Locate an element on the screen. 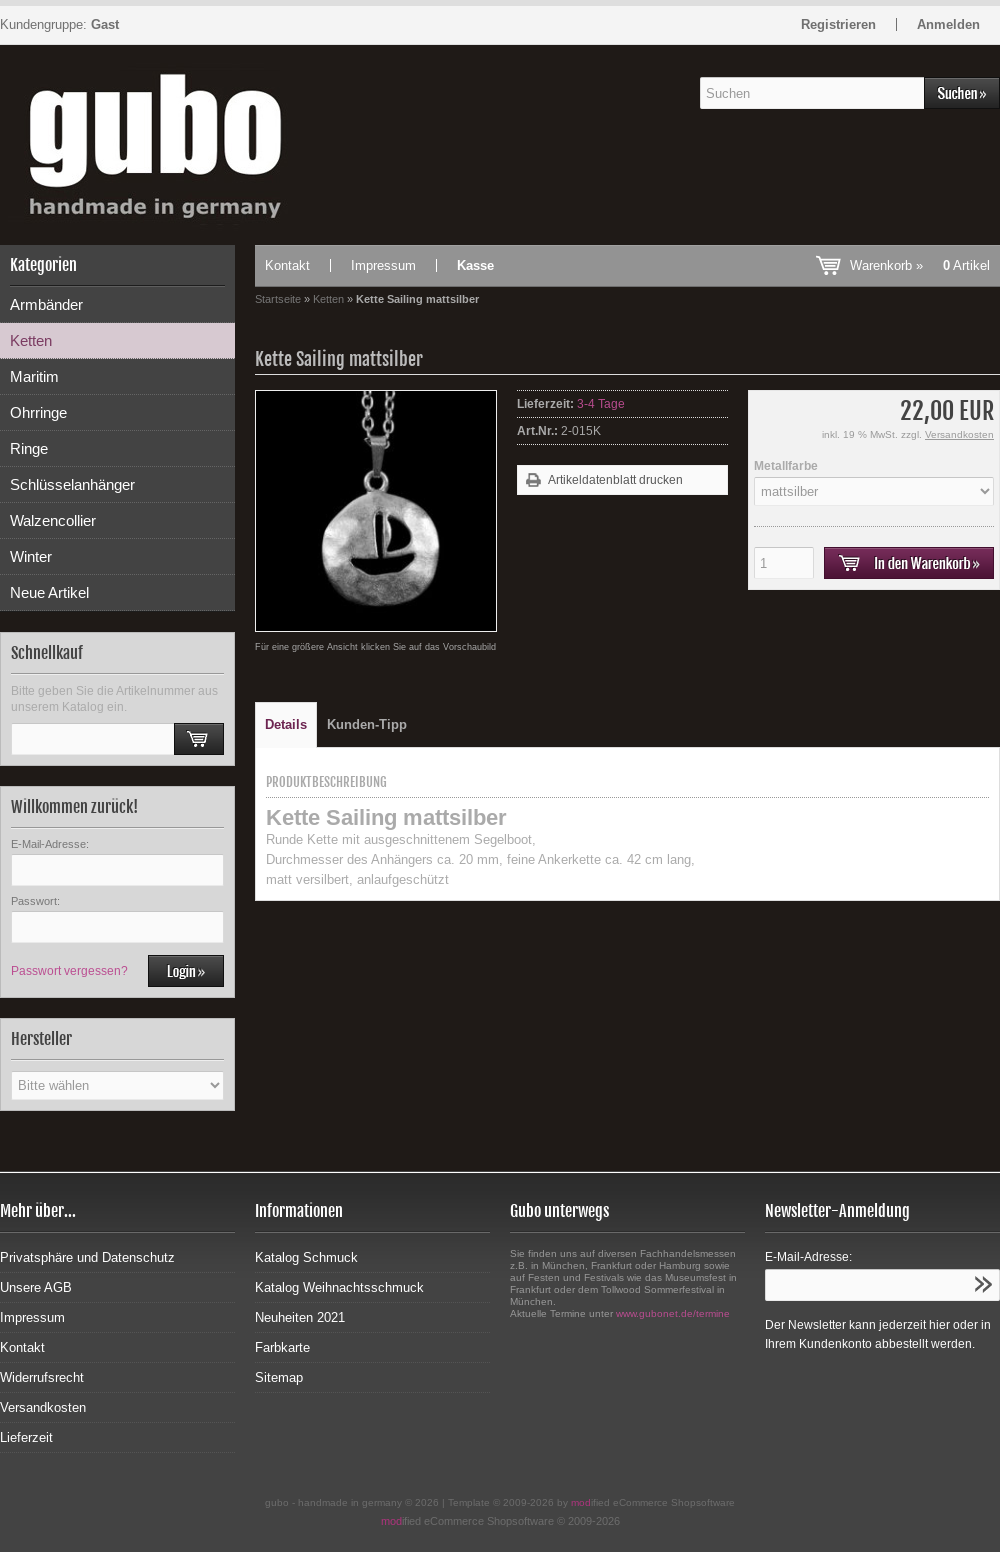  Passwort vergessen? is located at coordinates (69, 971).